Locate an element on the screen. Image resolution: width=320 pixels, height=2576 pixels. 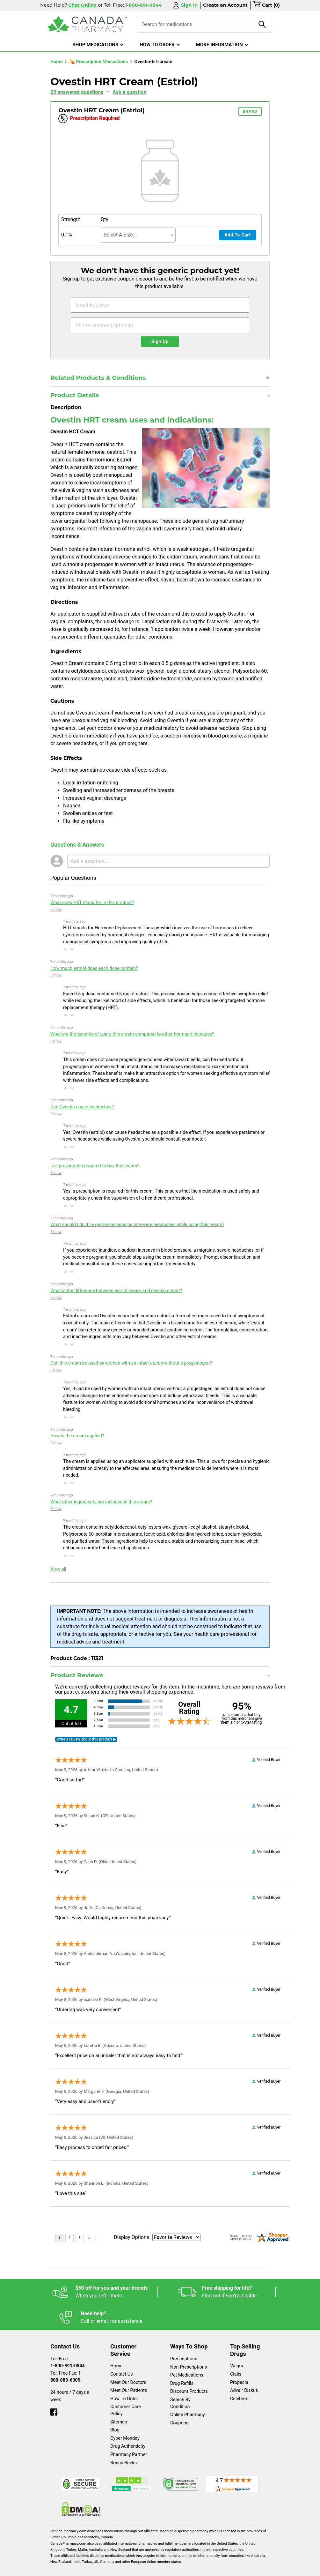
Create an Account is located at coordinates (225, 5).